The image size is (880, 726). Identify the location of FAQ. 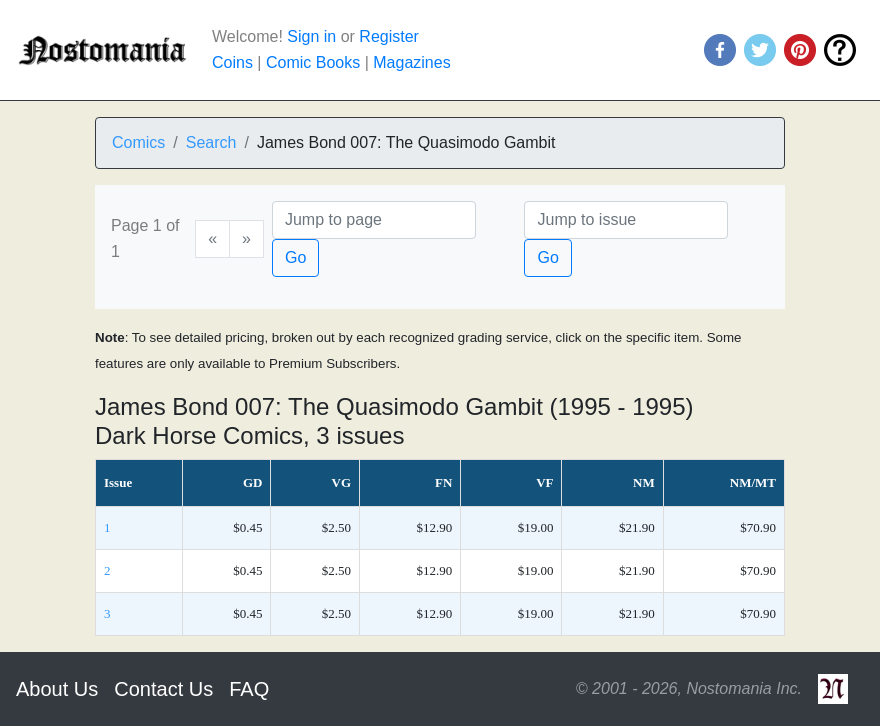
(249, 689).